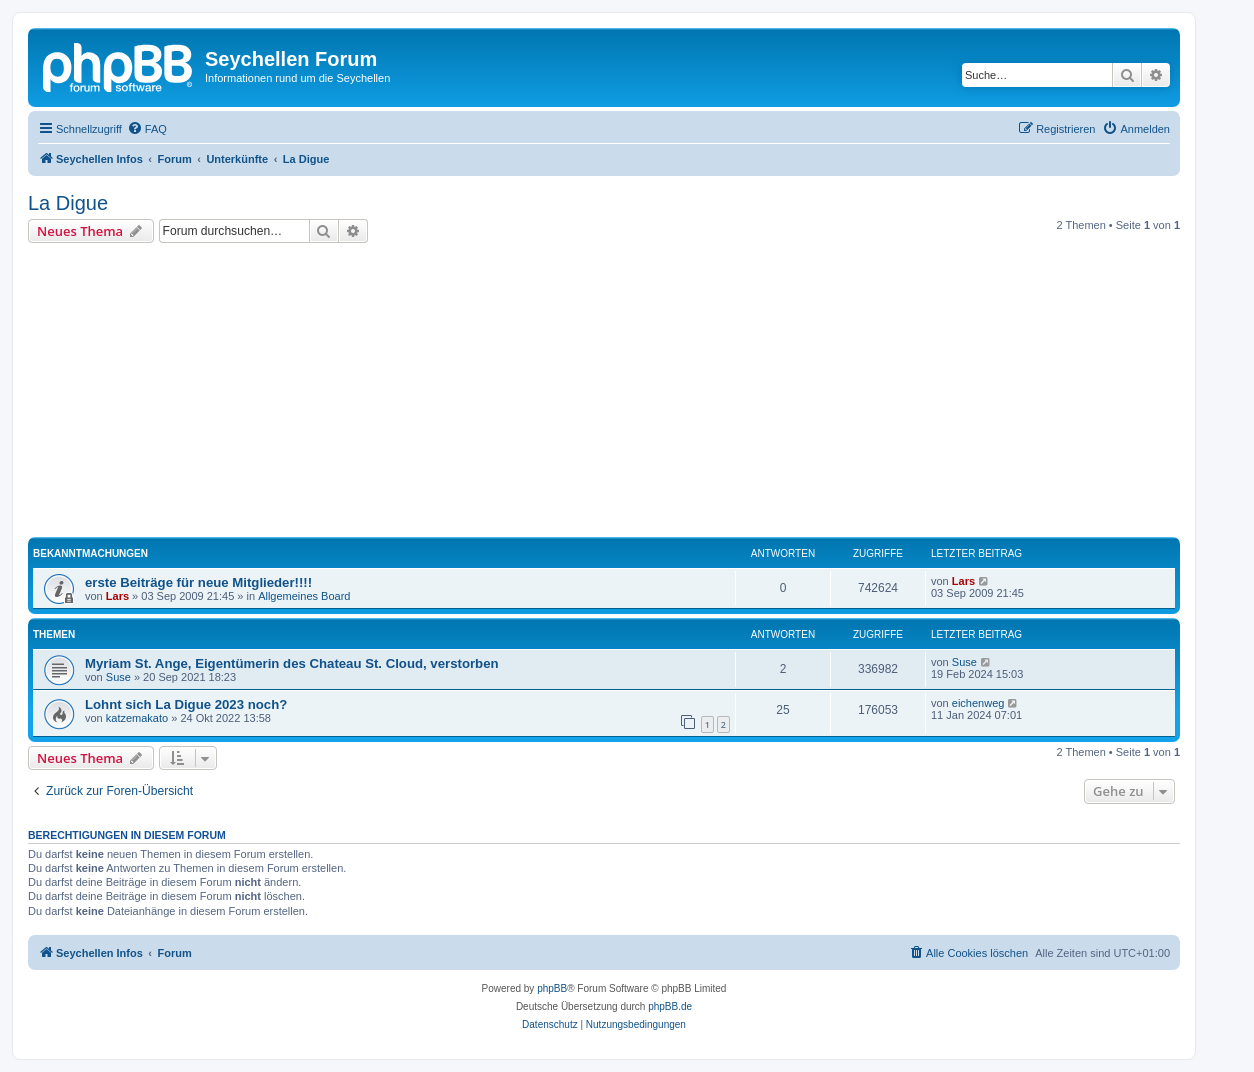 The height and width of the screenshot is (1072, 1254). Describe the element at coordinates (670, 1006) in the screenshot. I see `phpBB.de` at that location.